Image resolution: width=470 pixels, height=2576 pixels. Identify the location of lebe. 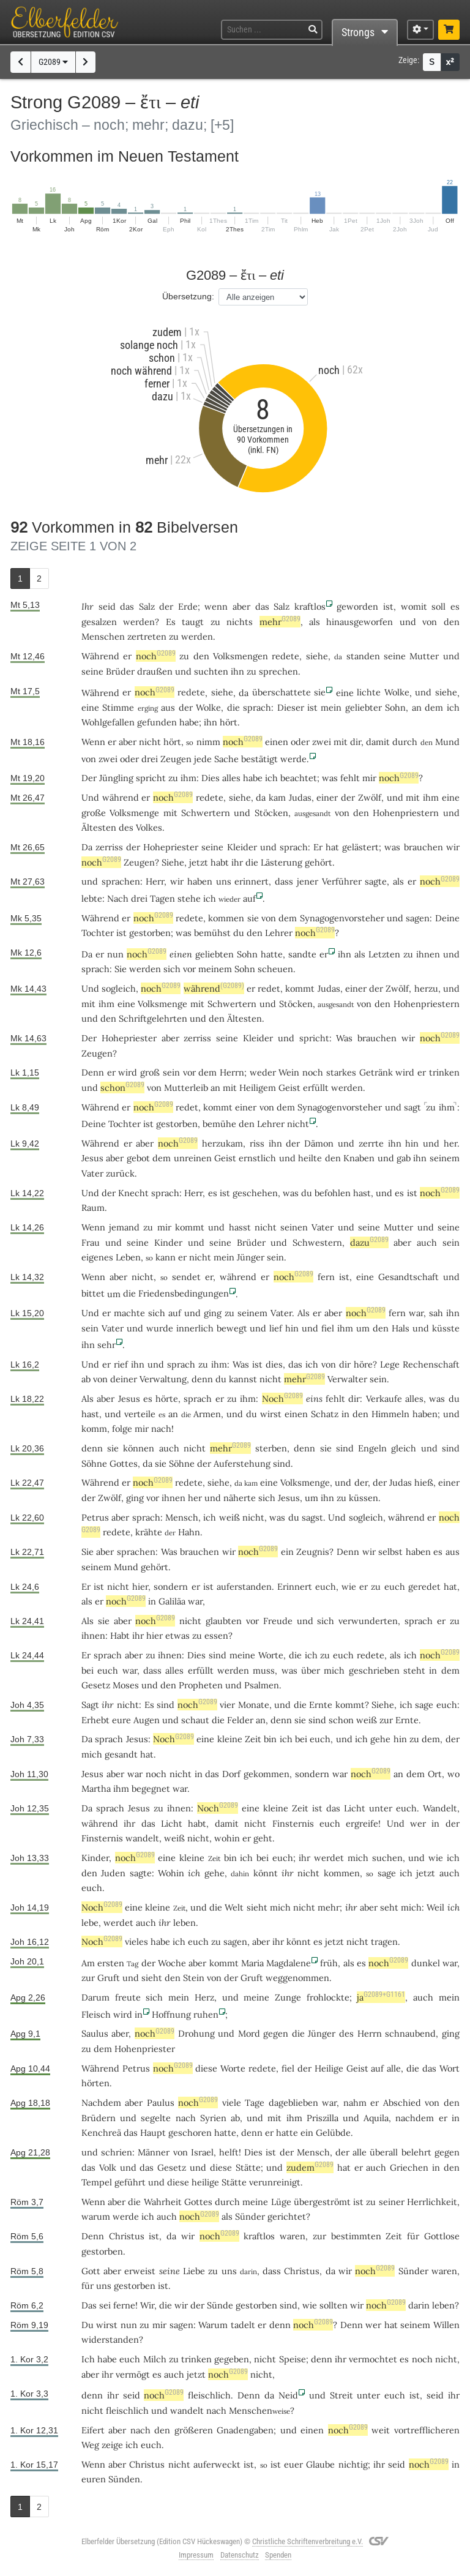
(90, 1922).